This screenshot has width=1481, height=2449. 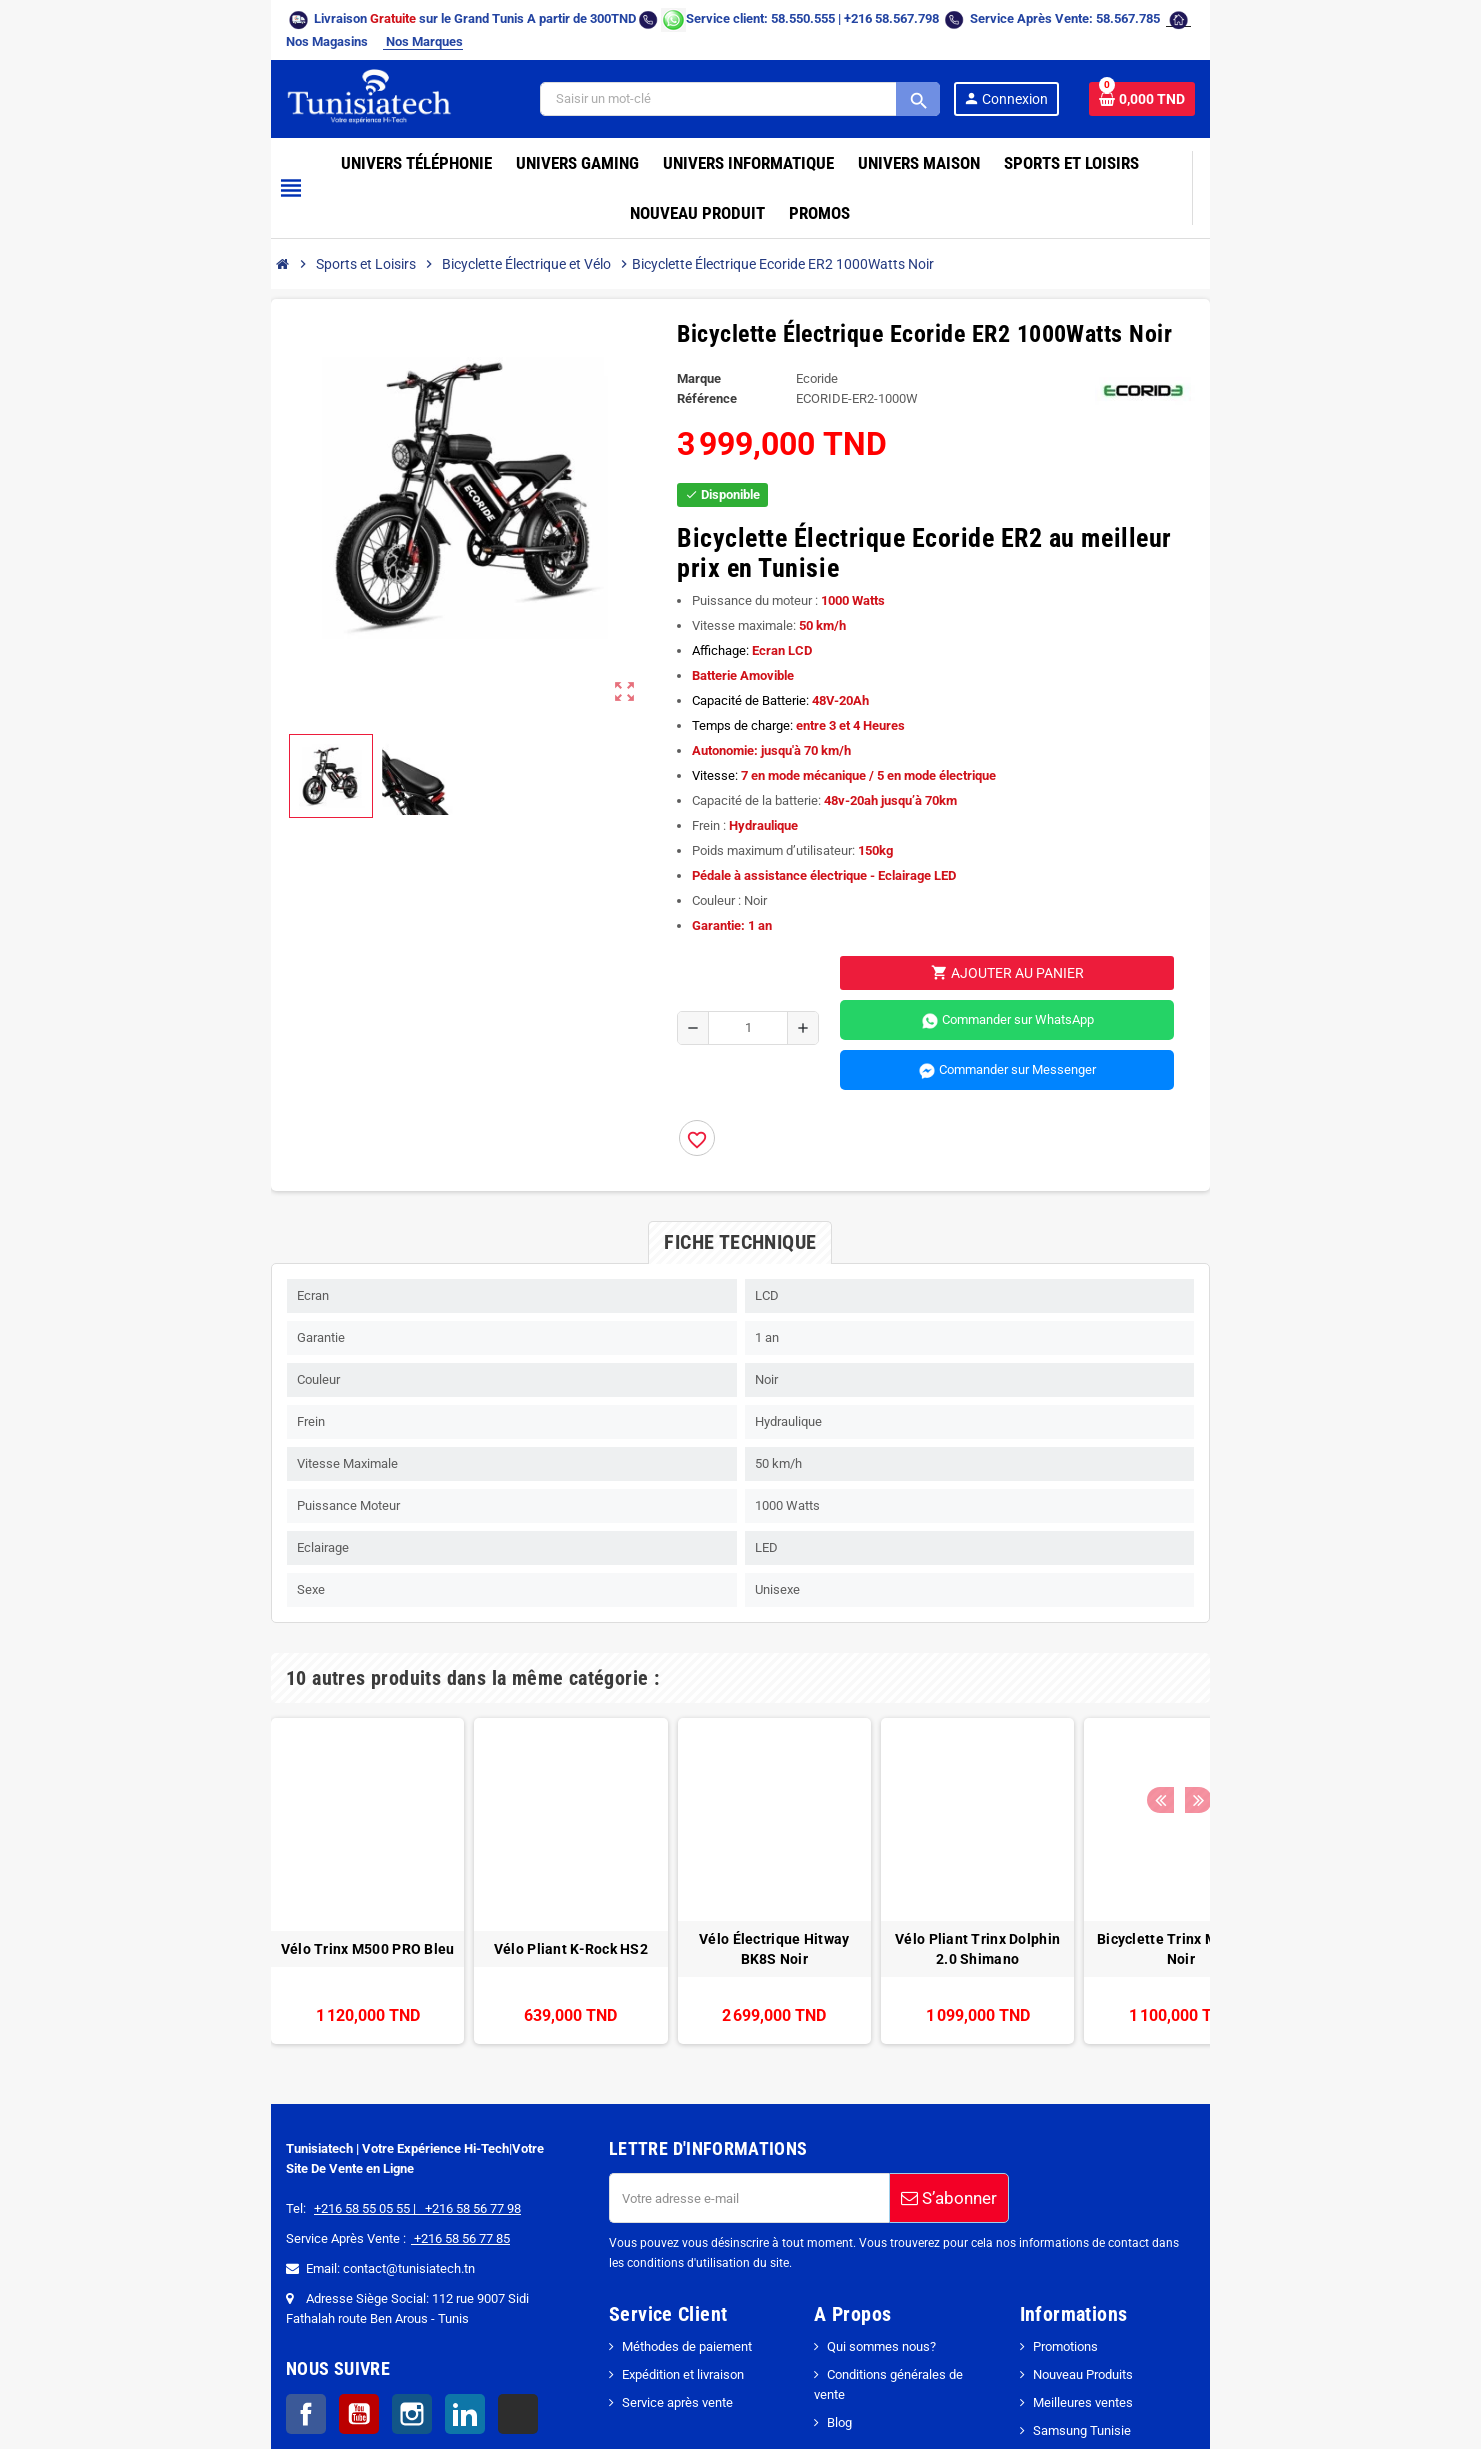 I want to click on Vélo Pliant Trinx Dolphin 2.0 Shimano, so click(x=842, y=1849).